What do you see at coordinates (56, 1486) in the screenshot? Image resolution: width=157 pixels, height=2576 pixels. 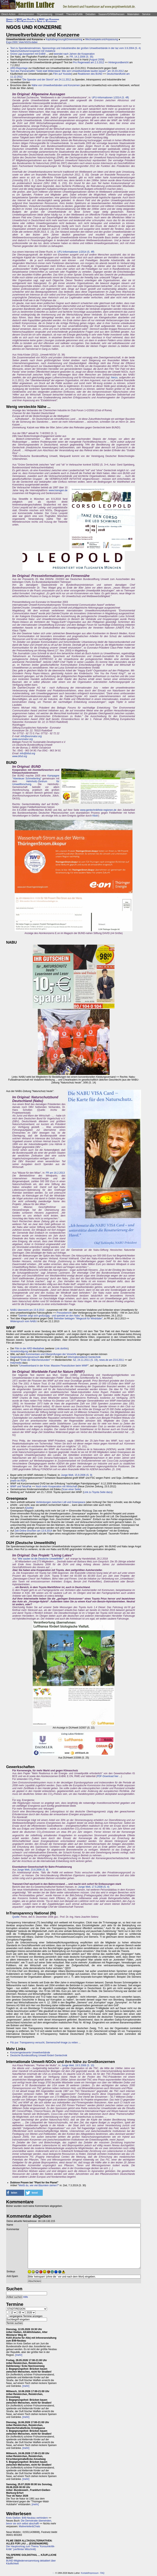 I see `Noch mehr Kooperation mit Wirtschaft` at bounding box center [56, 1486].